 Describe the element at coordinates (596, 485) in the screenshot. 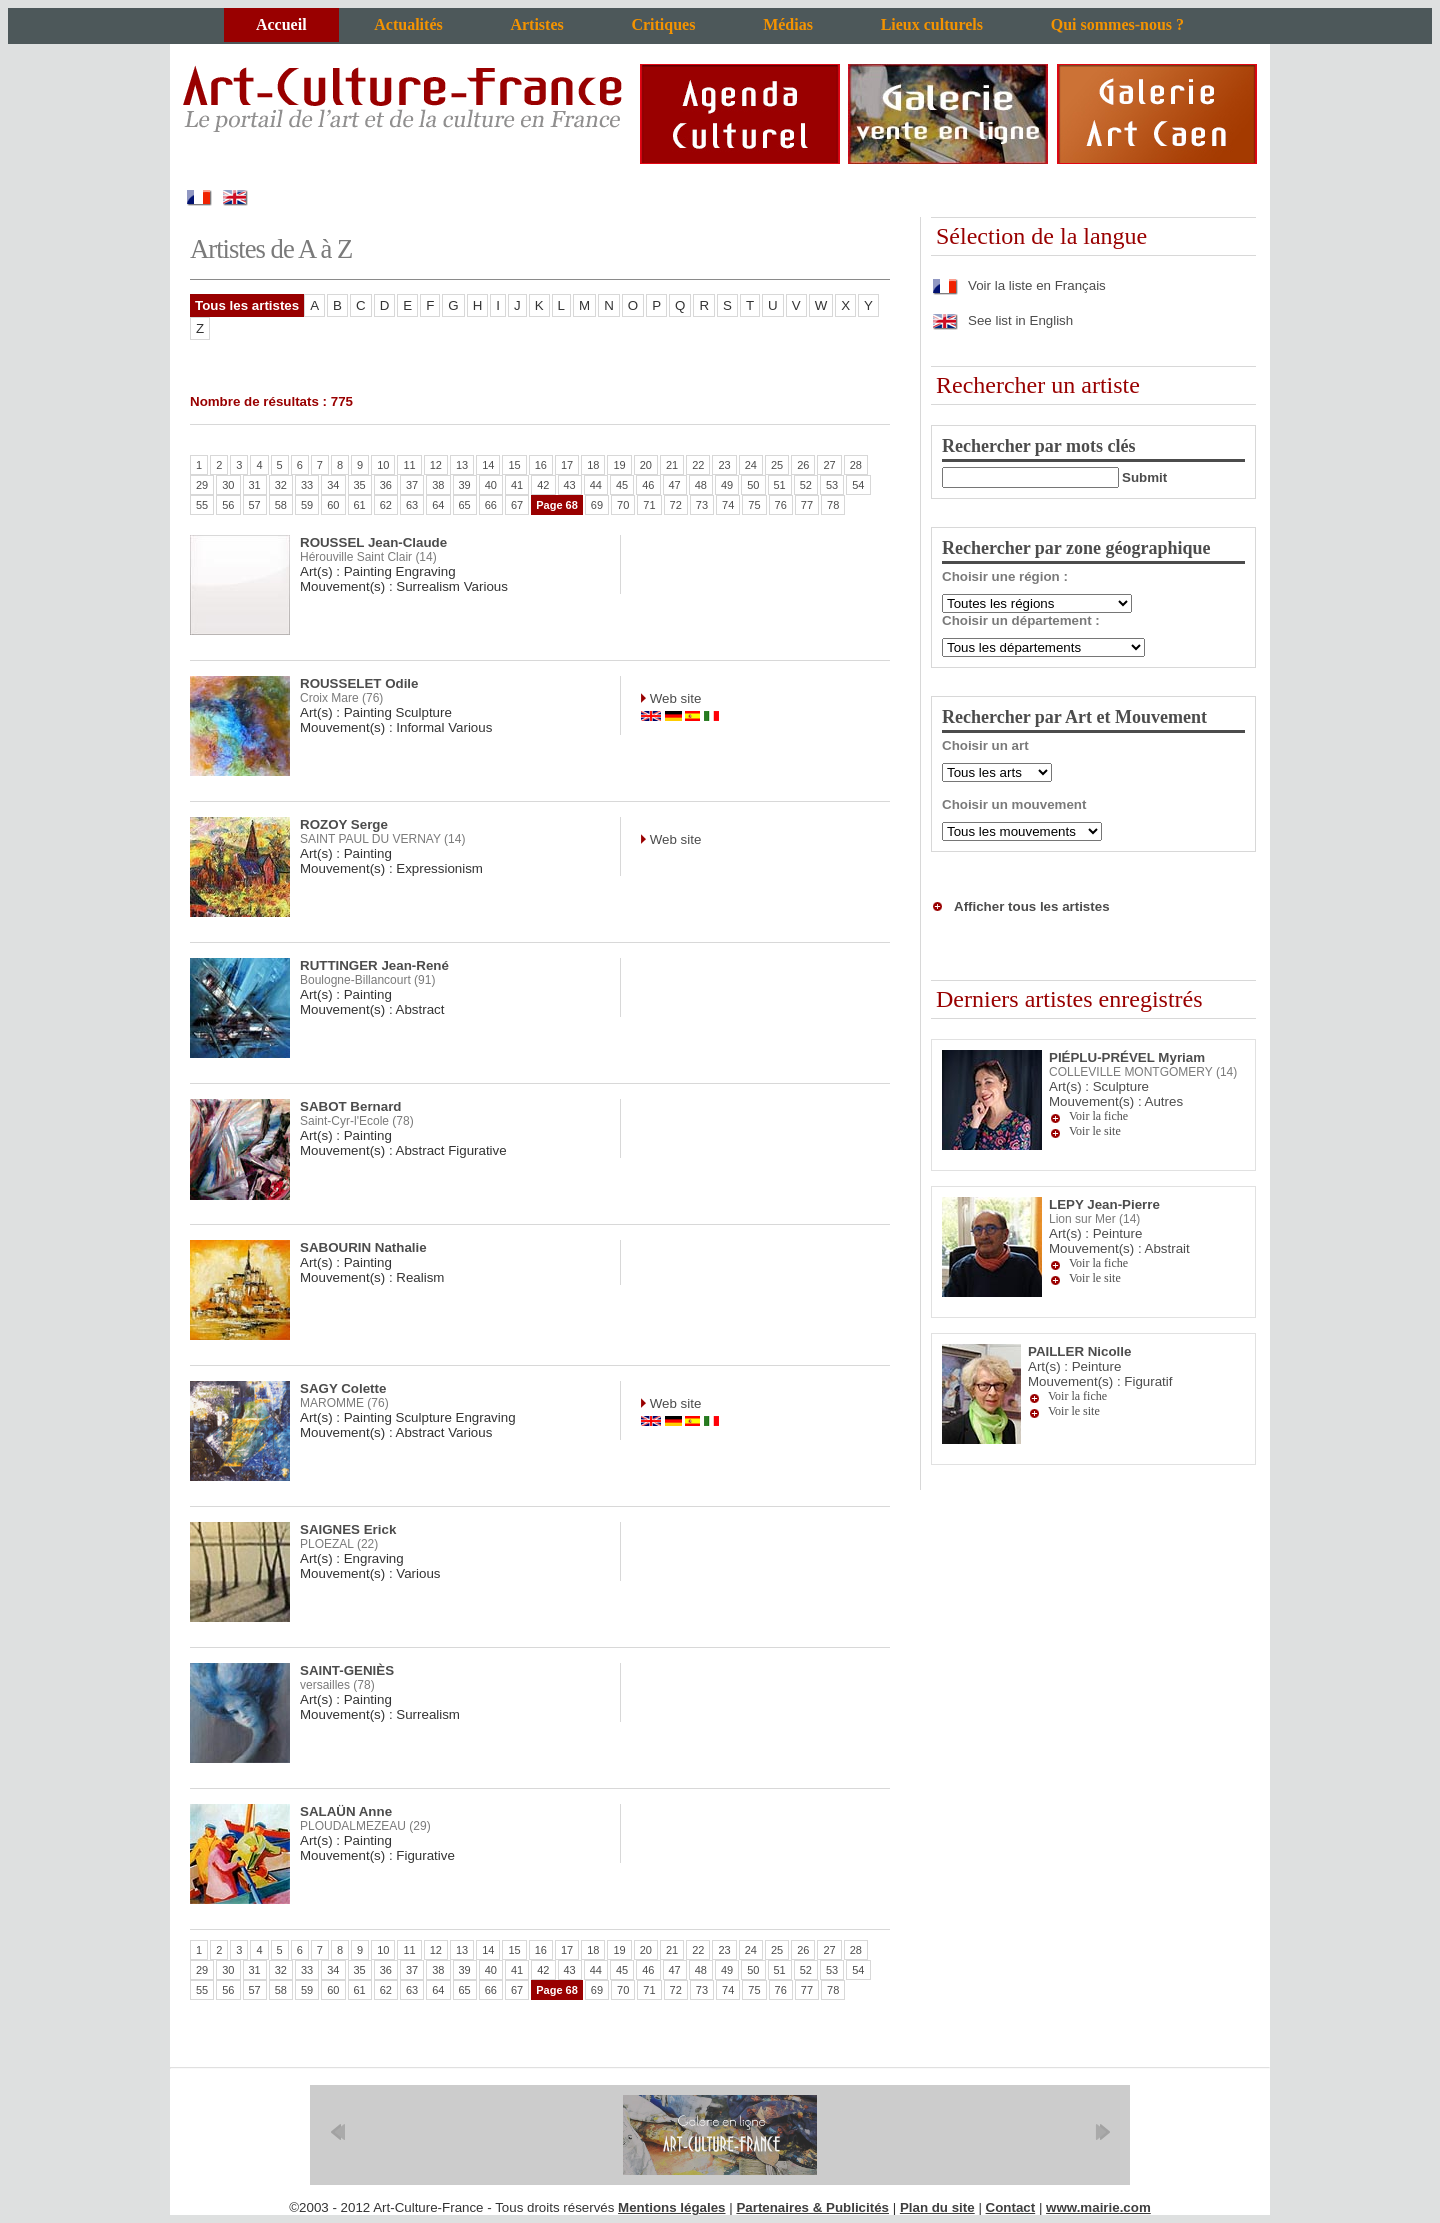

I see `44` at that location.